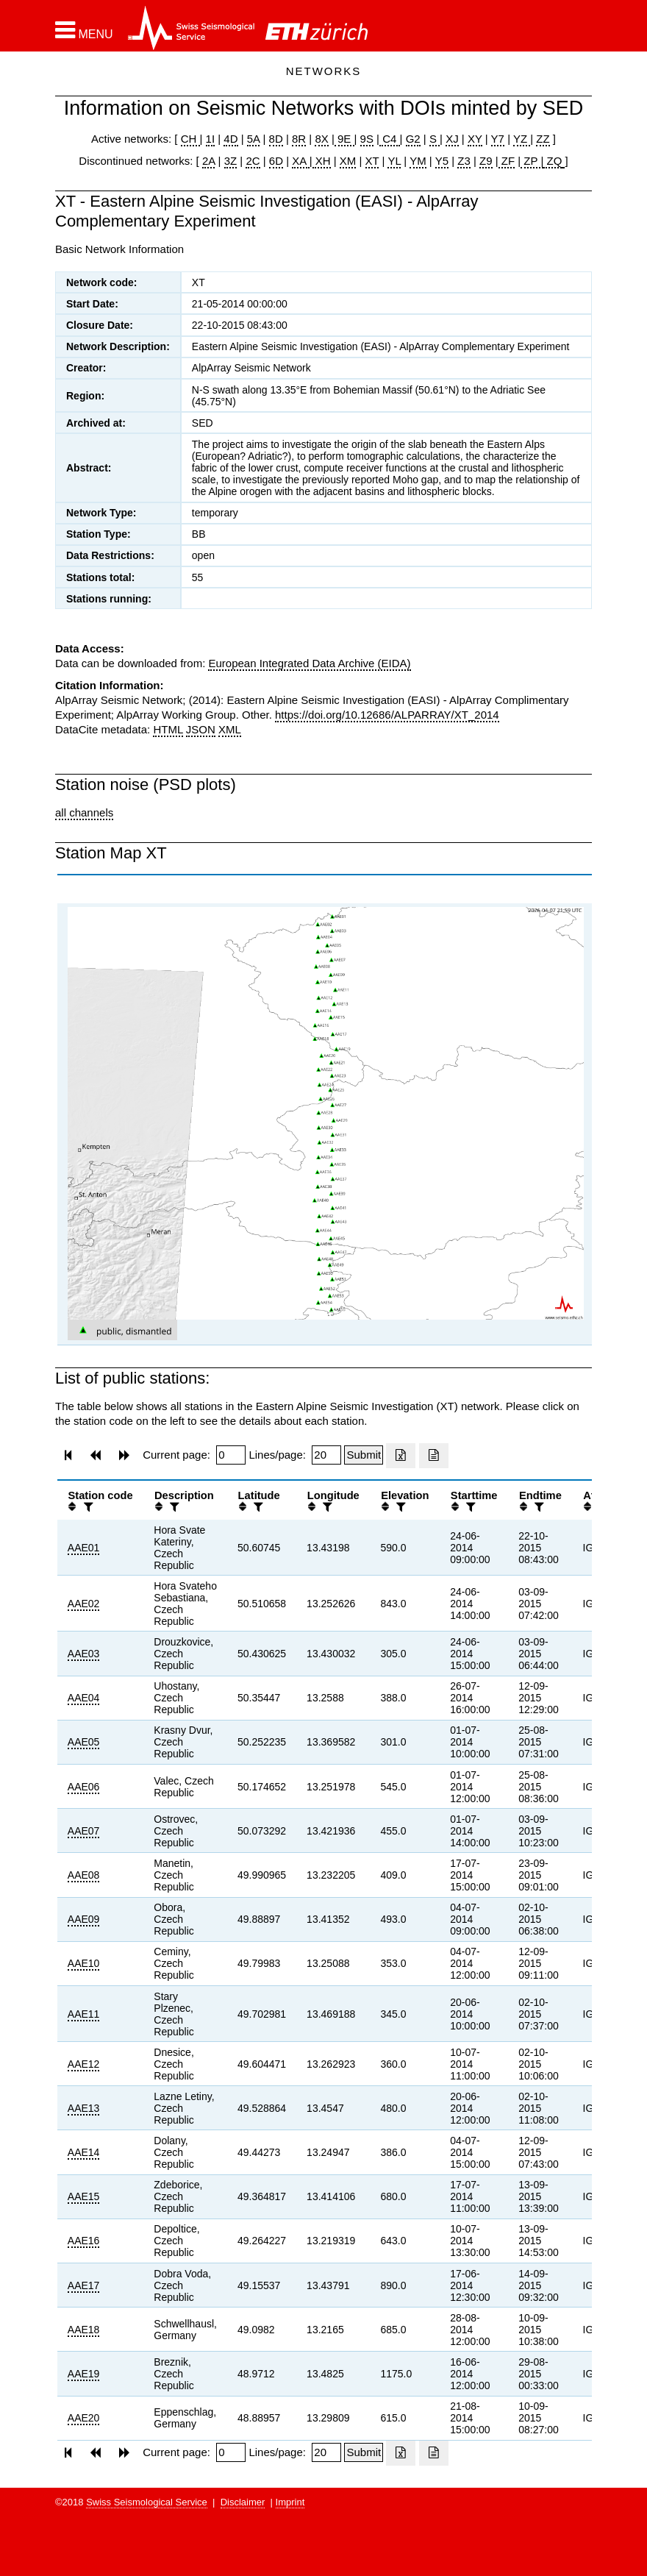 Image resolution: width=647 pixels, height=2576 pixels. What do you see at coordinates (276, 160) in the screenshot?
I see `6D` at bounding box center [276, 160].